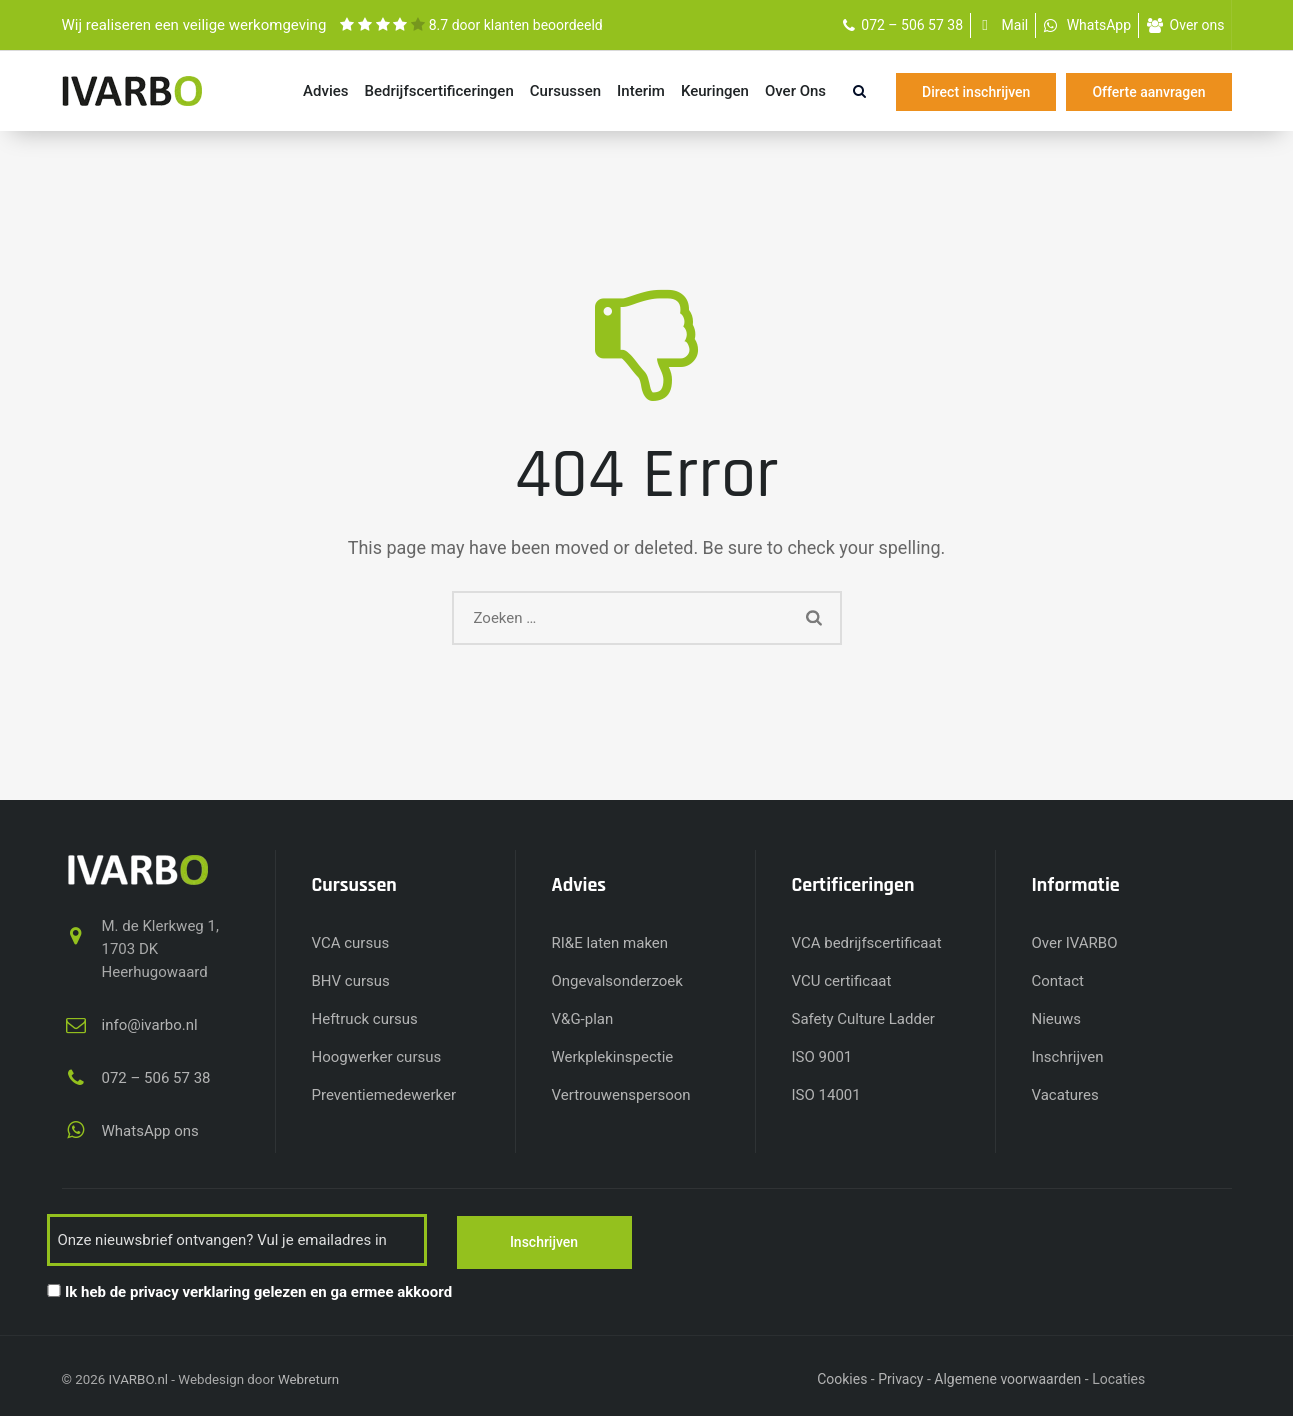  Describe the element at coordinates (308, 1377) in the screenshot. I see `Webreturn` at that location.